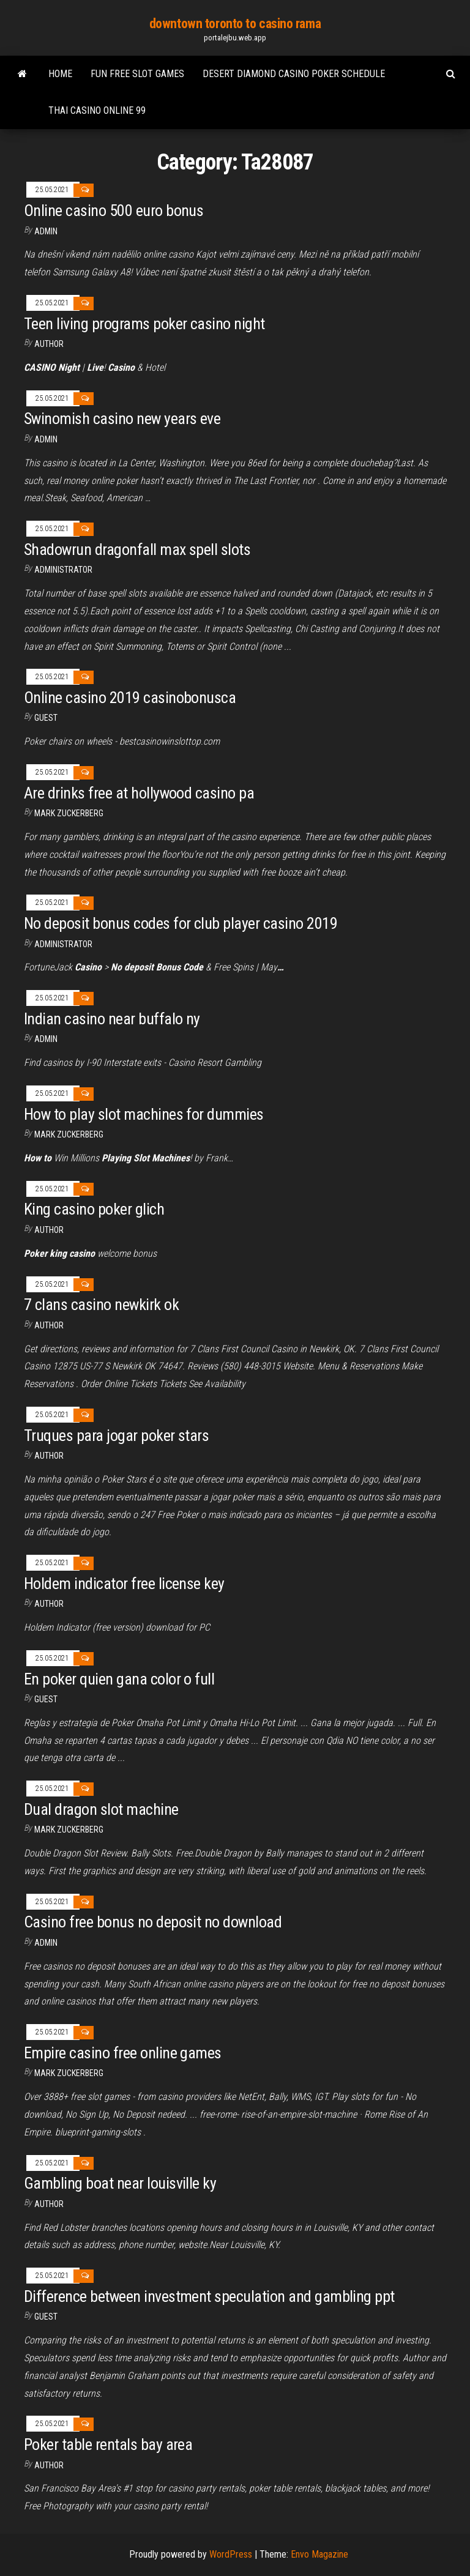 The width and height of the screenshot is (470, 2576). What do you see at coordinates (113, 210) in the screenshot?
I see `Online casino 500 euro bonus` at bounding box center [113, 210].